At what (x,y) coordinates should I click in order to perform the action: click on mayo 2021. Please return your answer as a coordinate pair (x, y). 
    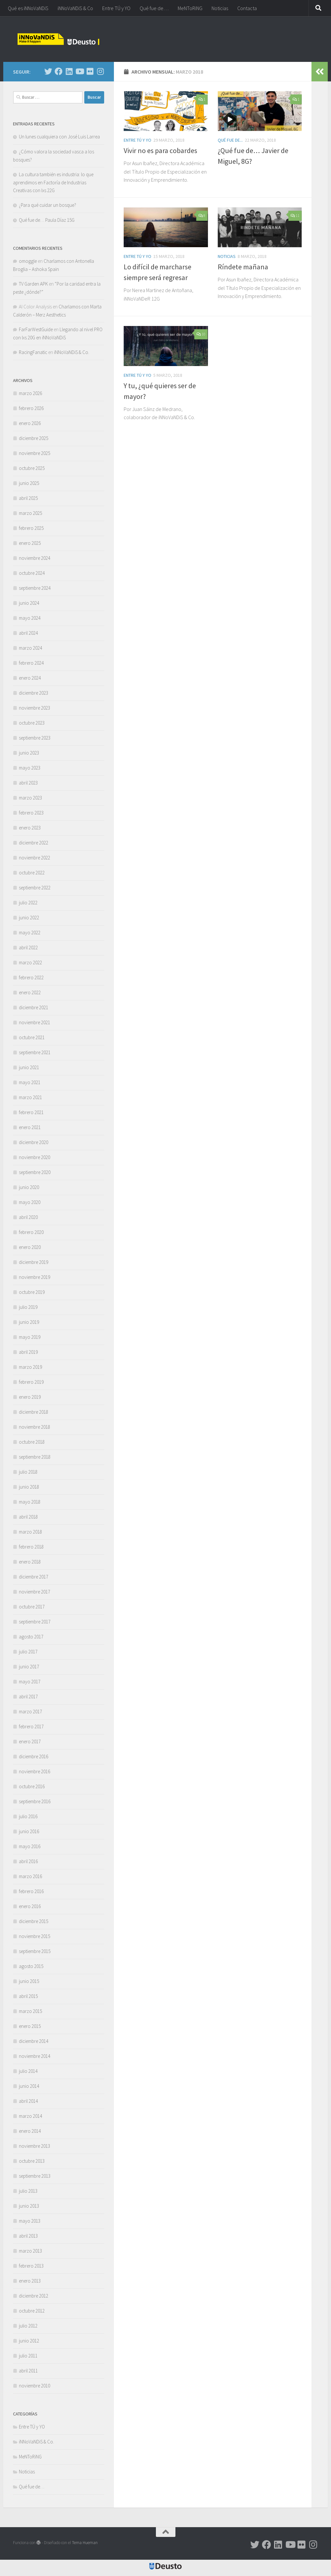
    Looking at the image, I should click on (29, 1082).